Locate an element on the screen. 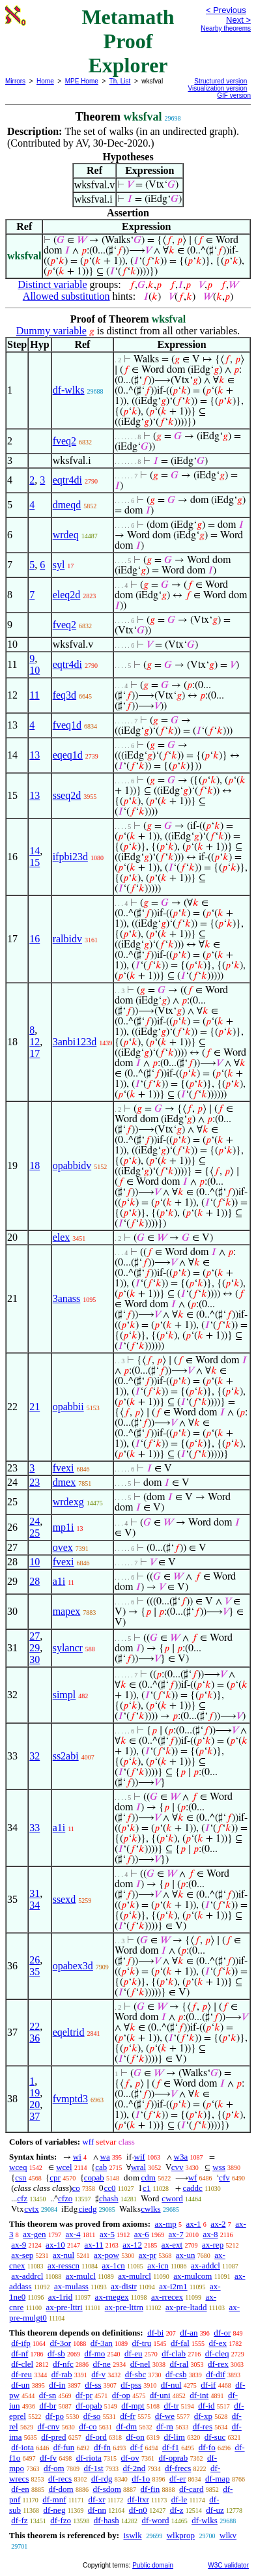 Image resolution: width=256 pixels, height=2576 pixels. df-uz is located at coordinates (214, 2510).